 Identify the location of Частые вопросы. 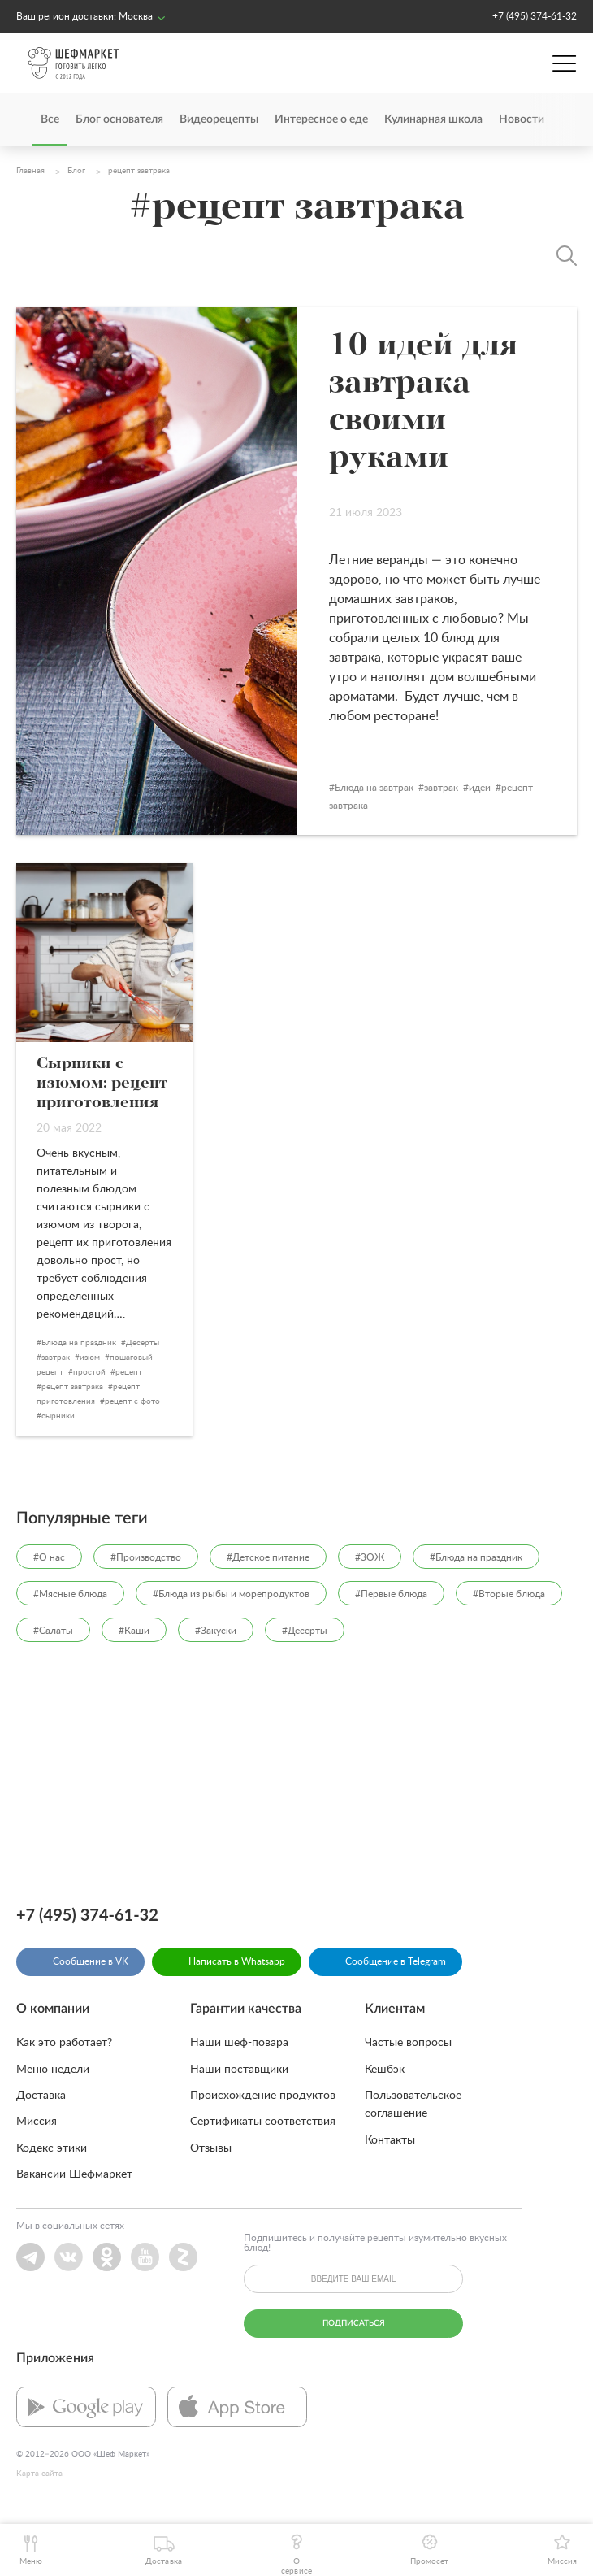
(408, 2042).